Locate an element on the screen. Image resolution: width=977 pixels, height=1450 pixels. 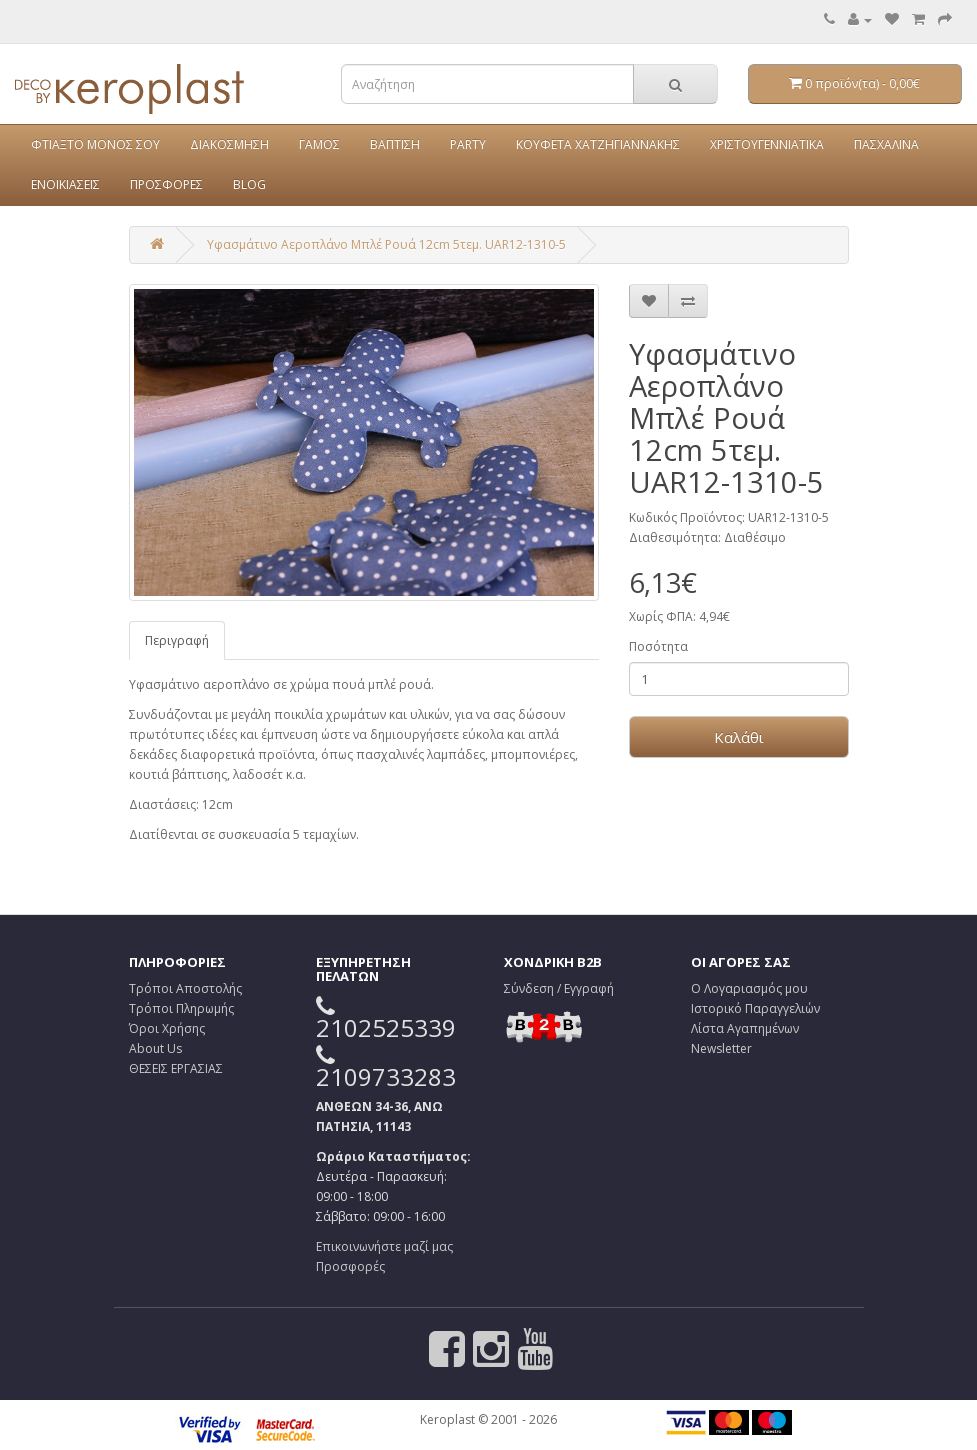
Ο Λογαριασμός μου is located at coordinates (749, 988).